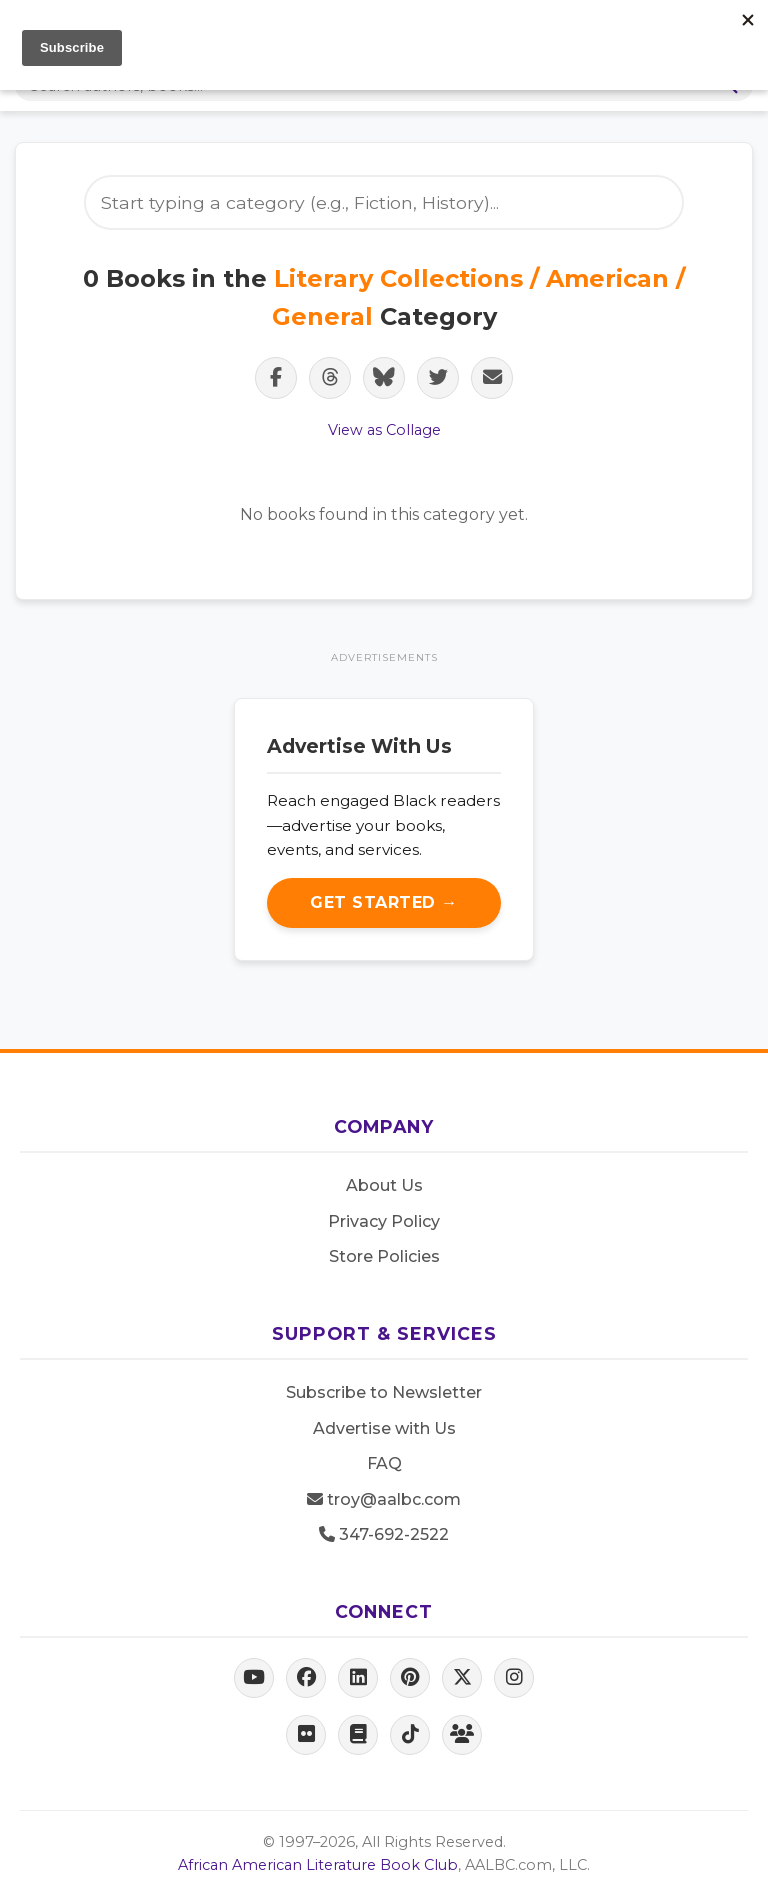 The width and height of the screenshot is (768, 1897). Describe the element at coordinates (384, 1256) in the screenshot. I see `Store Policies` at that location.